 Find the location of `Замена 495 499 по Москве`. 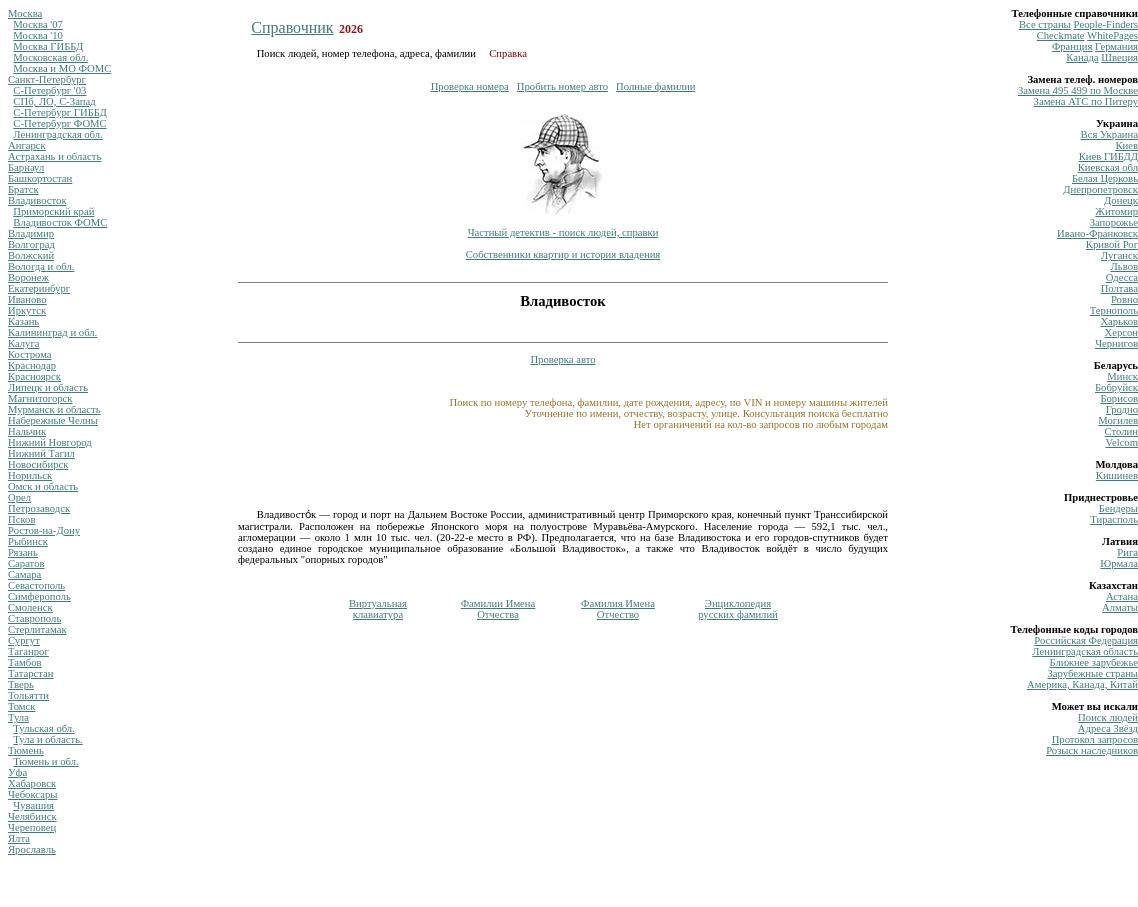

Замена 495 499 по Москве is located at coordinates (1078, 90).